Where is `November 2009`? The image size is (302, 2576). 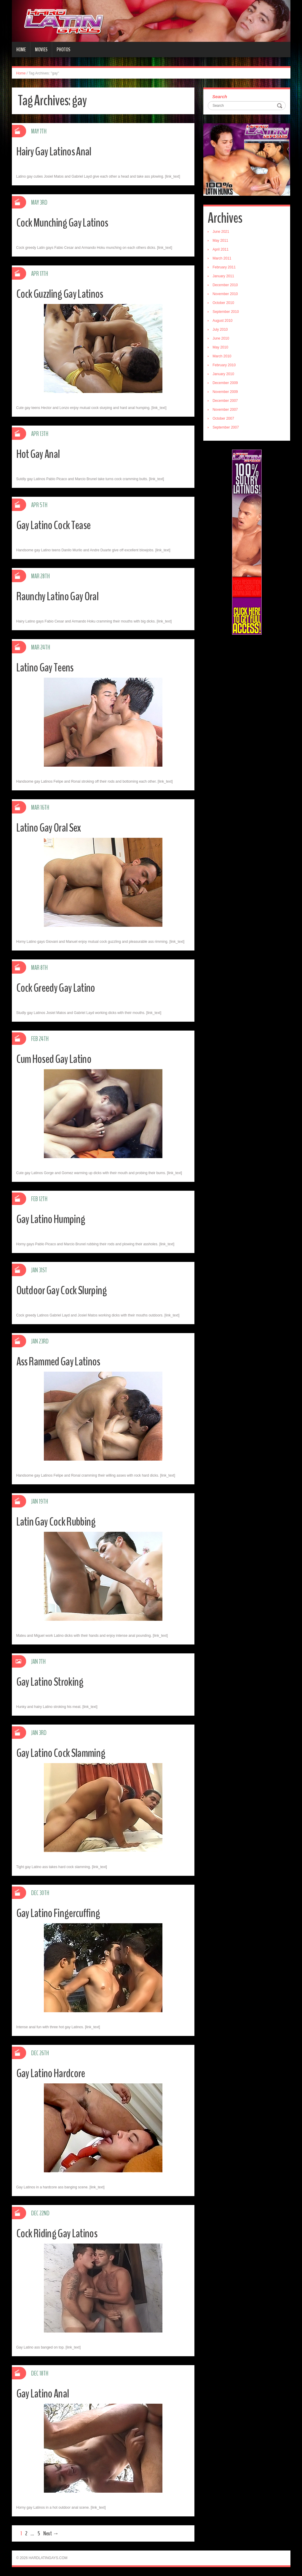 November 2009 is located at coordinates (225, 392).